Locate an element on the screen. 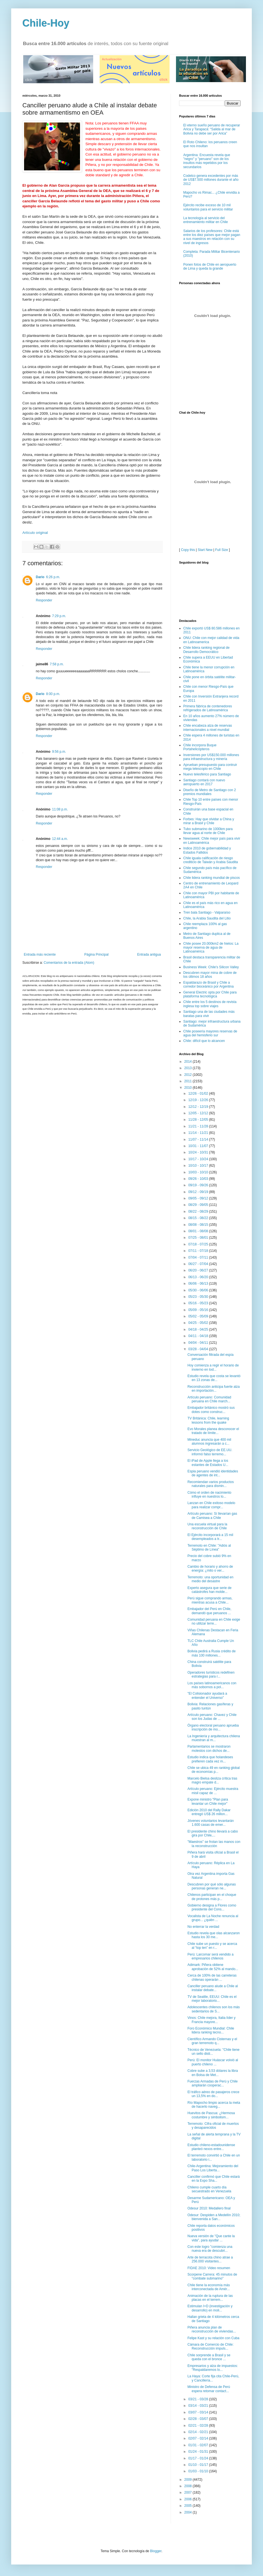 This screenshot has height=2576, width=263. 8:00 p.m. is located at coordinates (53, 694).